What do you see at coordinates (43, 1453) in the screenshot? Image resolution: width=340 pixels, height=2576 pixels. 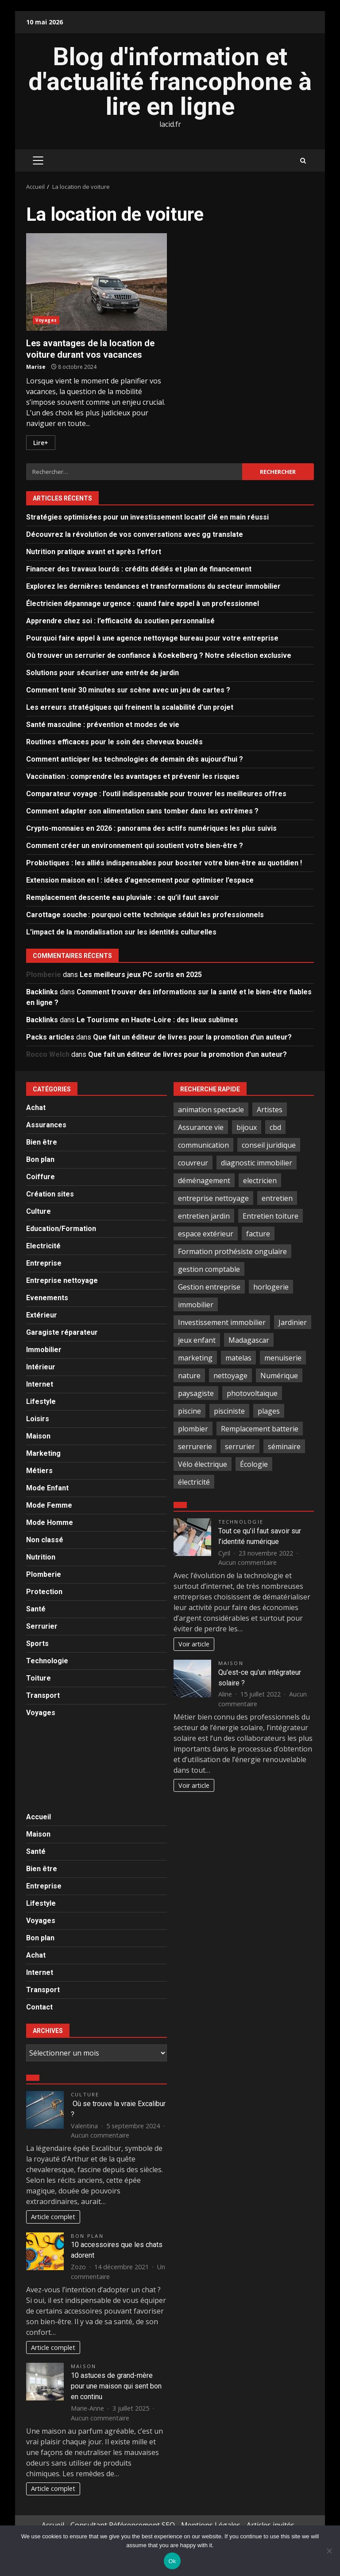 I see `Marketing` at bounding box center [43, 1453].